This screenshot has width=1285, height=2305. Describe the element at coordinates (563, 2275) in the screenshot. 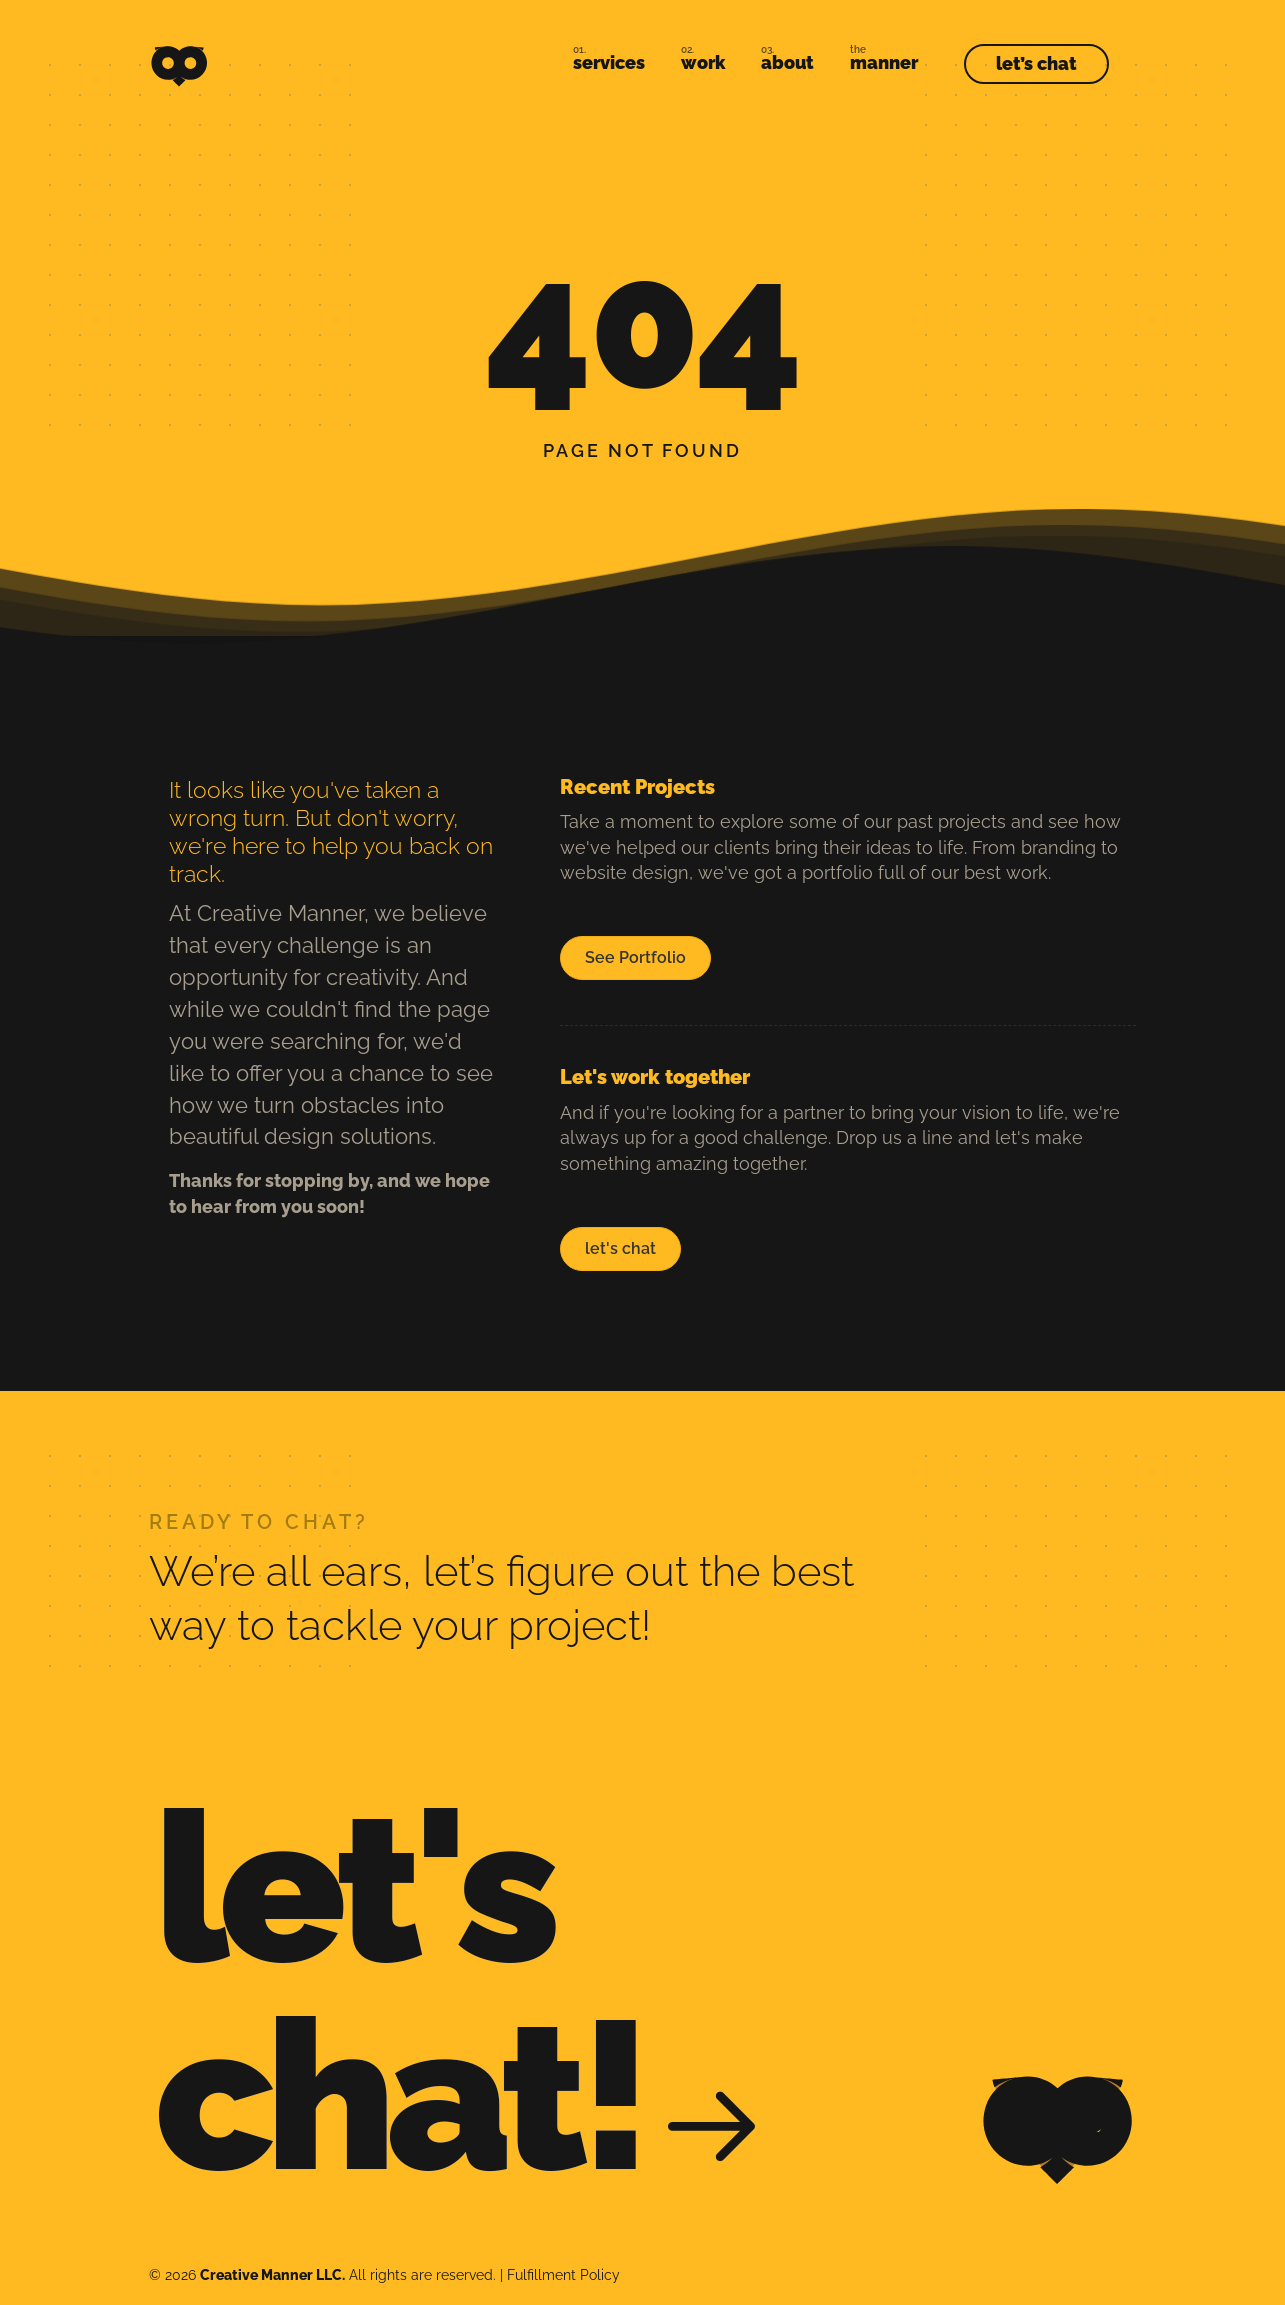

I see `Fulfillment Policy` at that location.